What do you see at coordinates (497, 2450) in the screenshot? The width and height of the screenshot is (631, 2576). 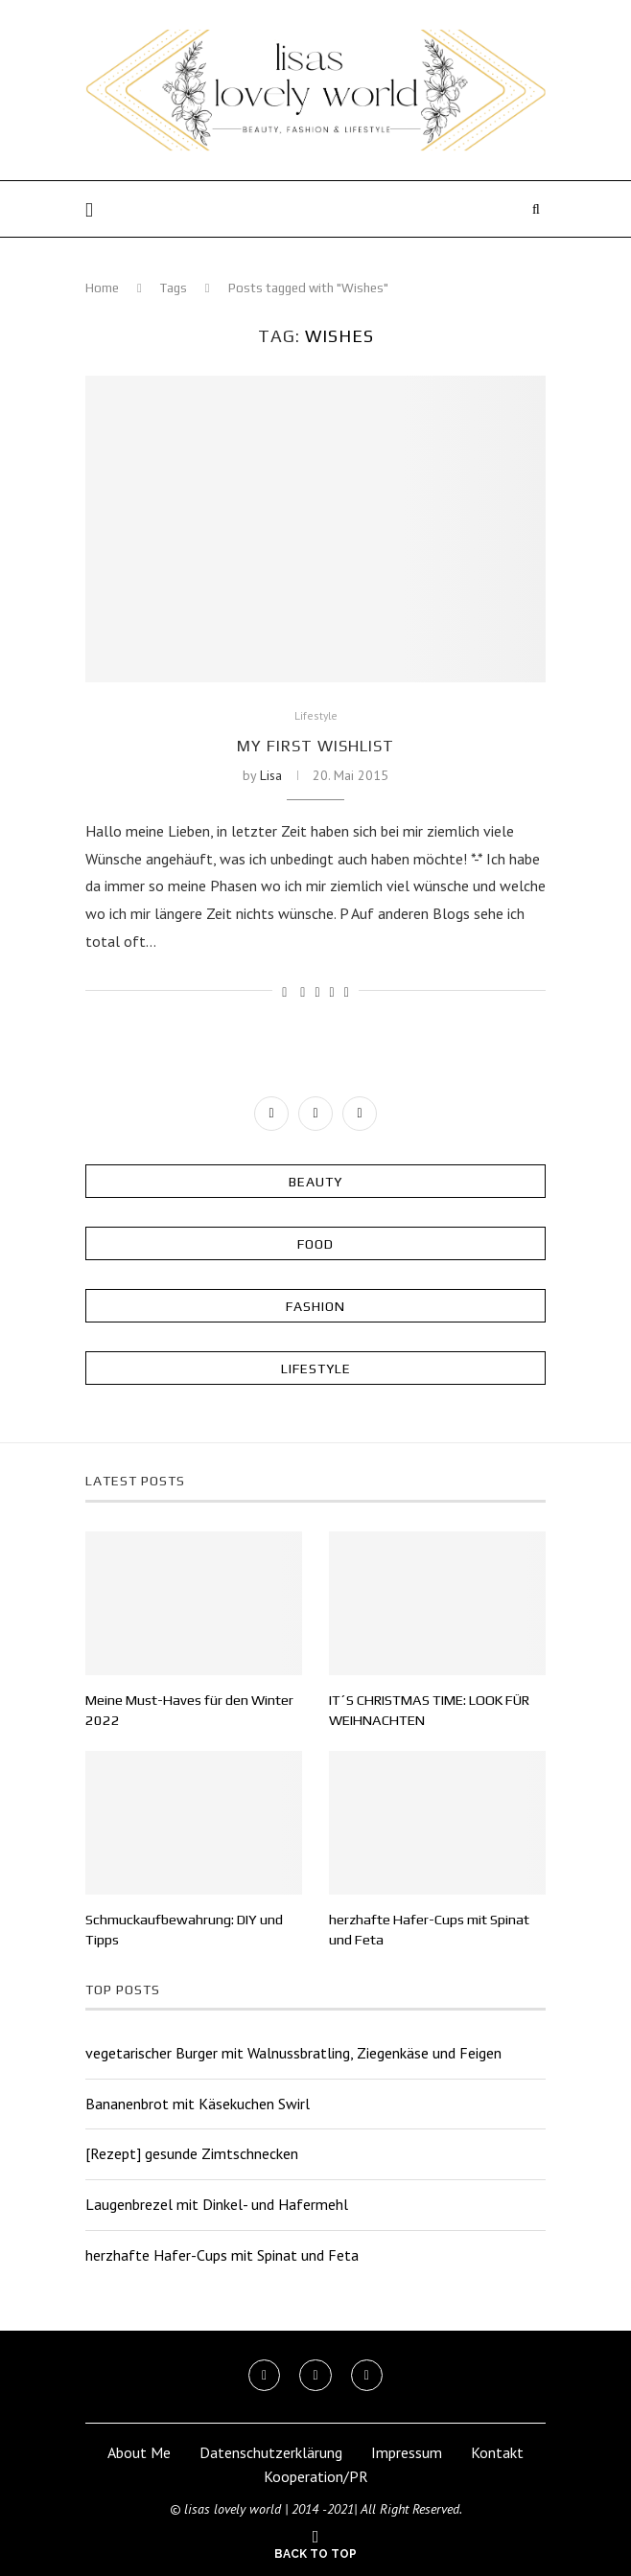 I see `Kontakt` at bounding box center [497, 2450].